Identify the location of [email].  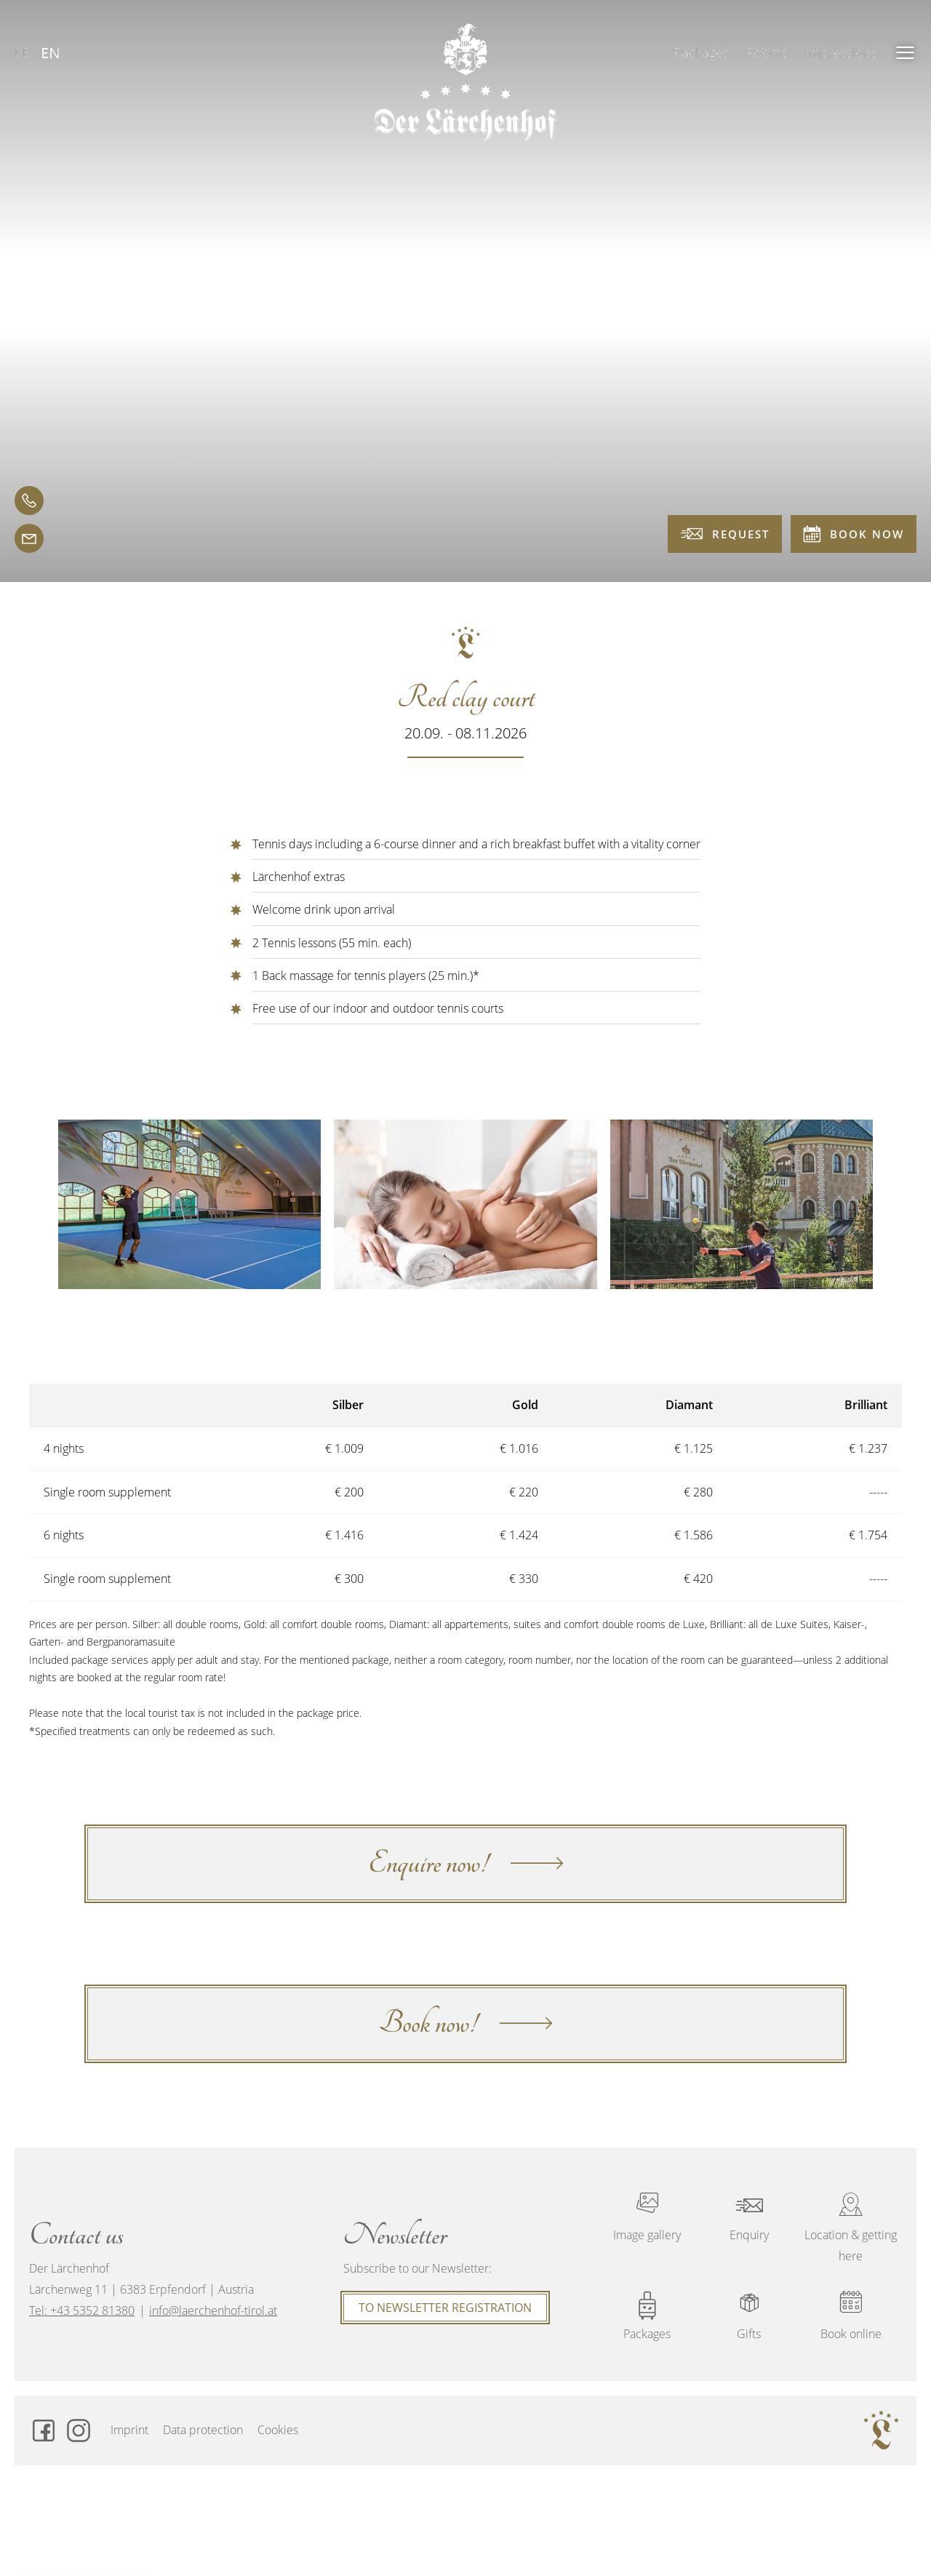
(29, 538).